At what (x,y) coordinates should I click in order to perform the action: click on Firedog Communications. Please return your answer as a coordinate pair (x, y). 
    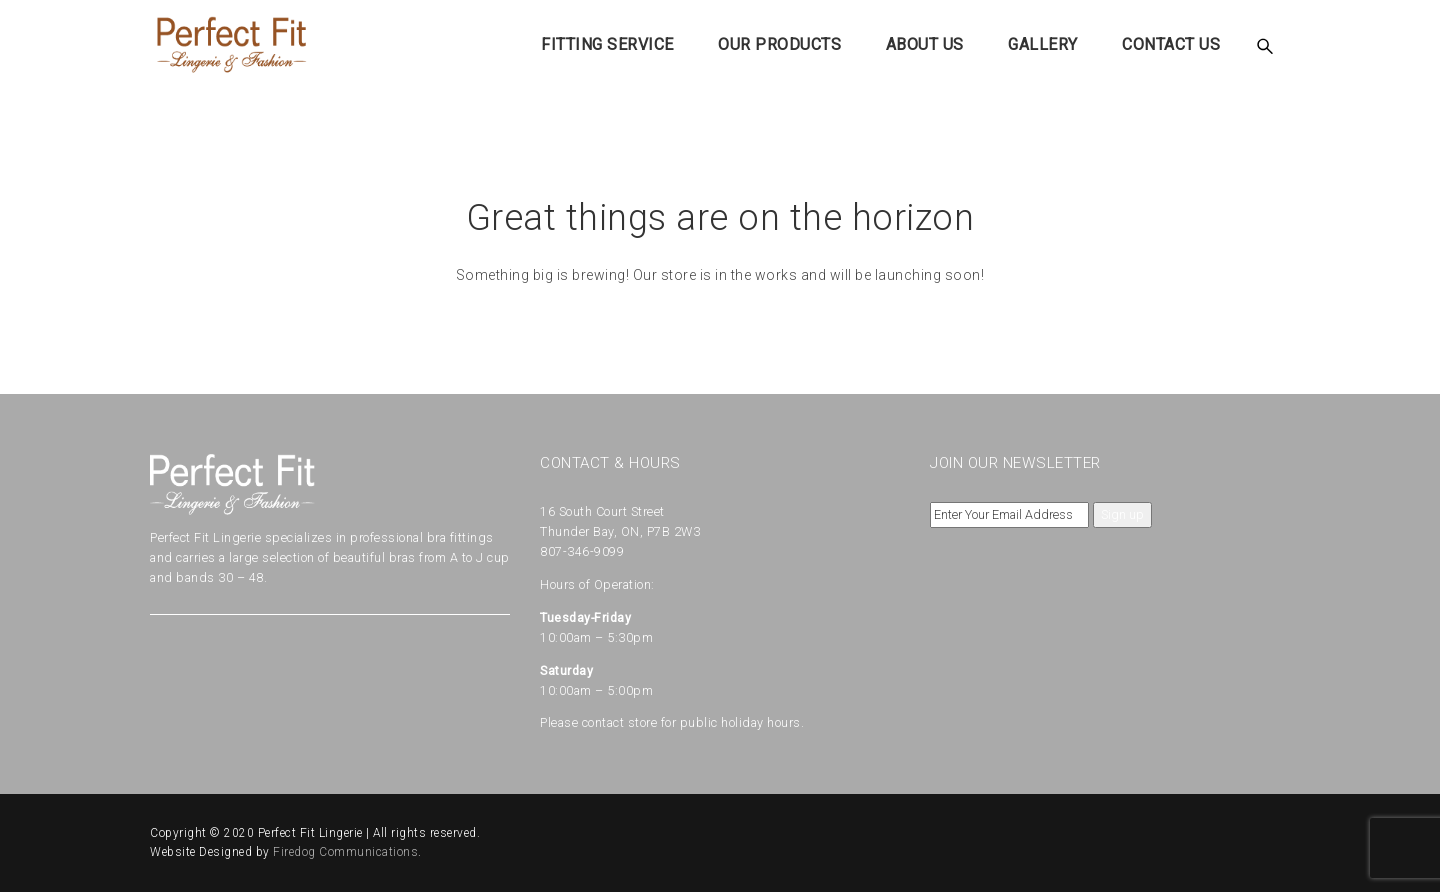
    Looking at the image, I should click on (345, 852).